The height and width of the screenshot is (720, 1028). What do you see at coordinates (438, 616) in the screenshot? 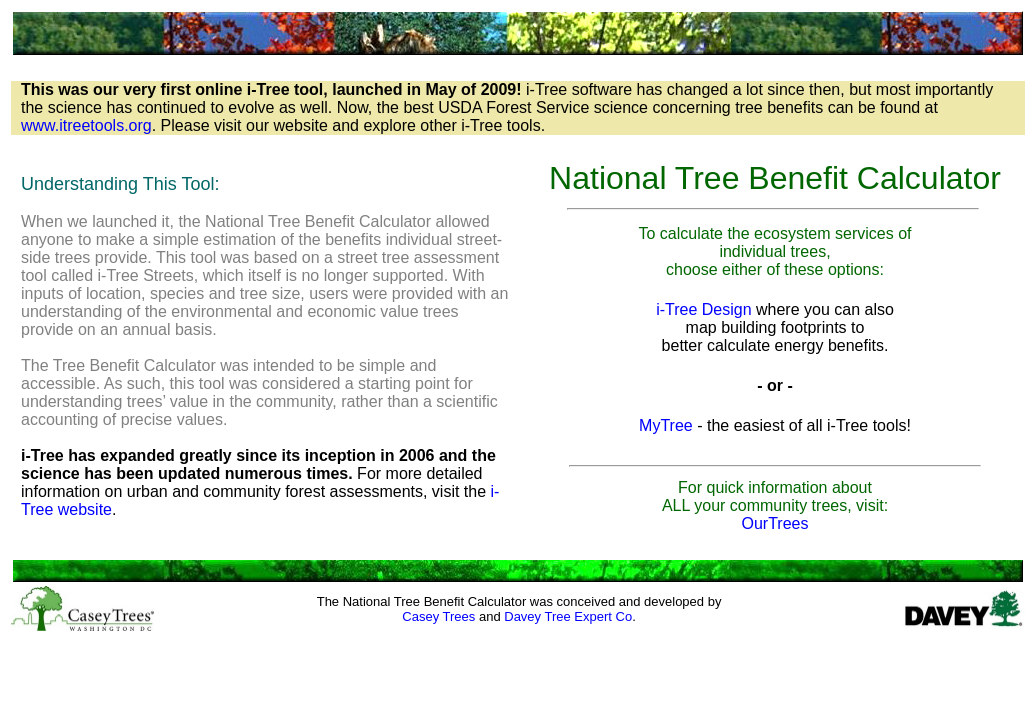
I see `Casey Trees` at bounding box center [438, 616].